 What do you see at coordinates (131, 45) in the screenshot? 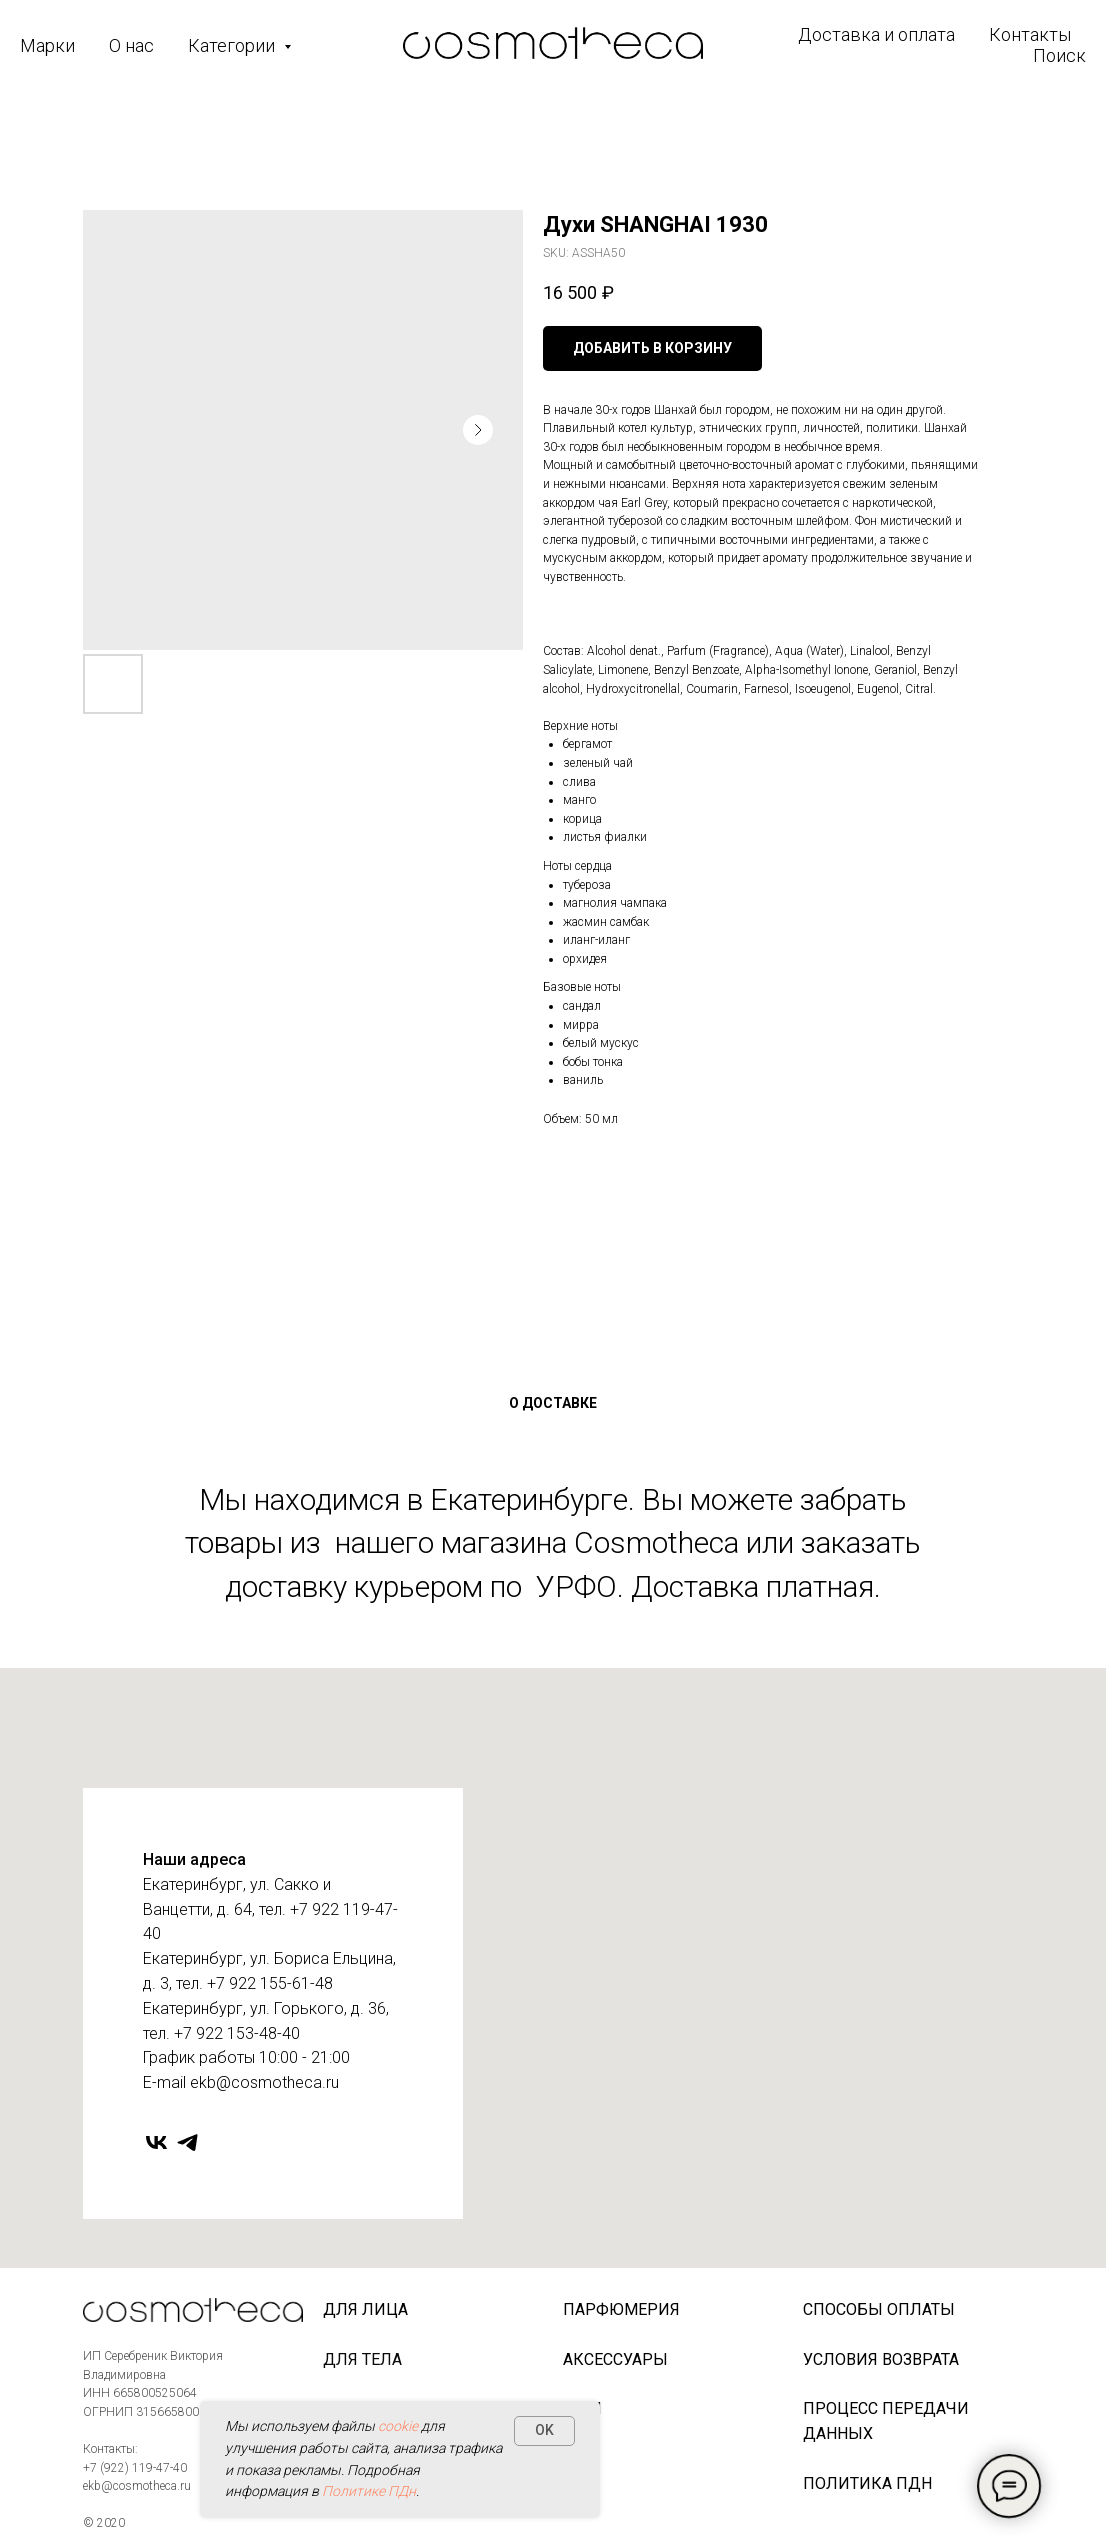
I see `О нас` at bounding box center [131, 45].